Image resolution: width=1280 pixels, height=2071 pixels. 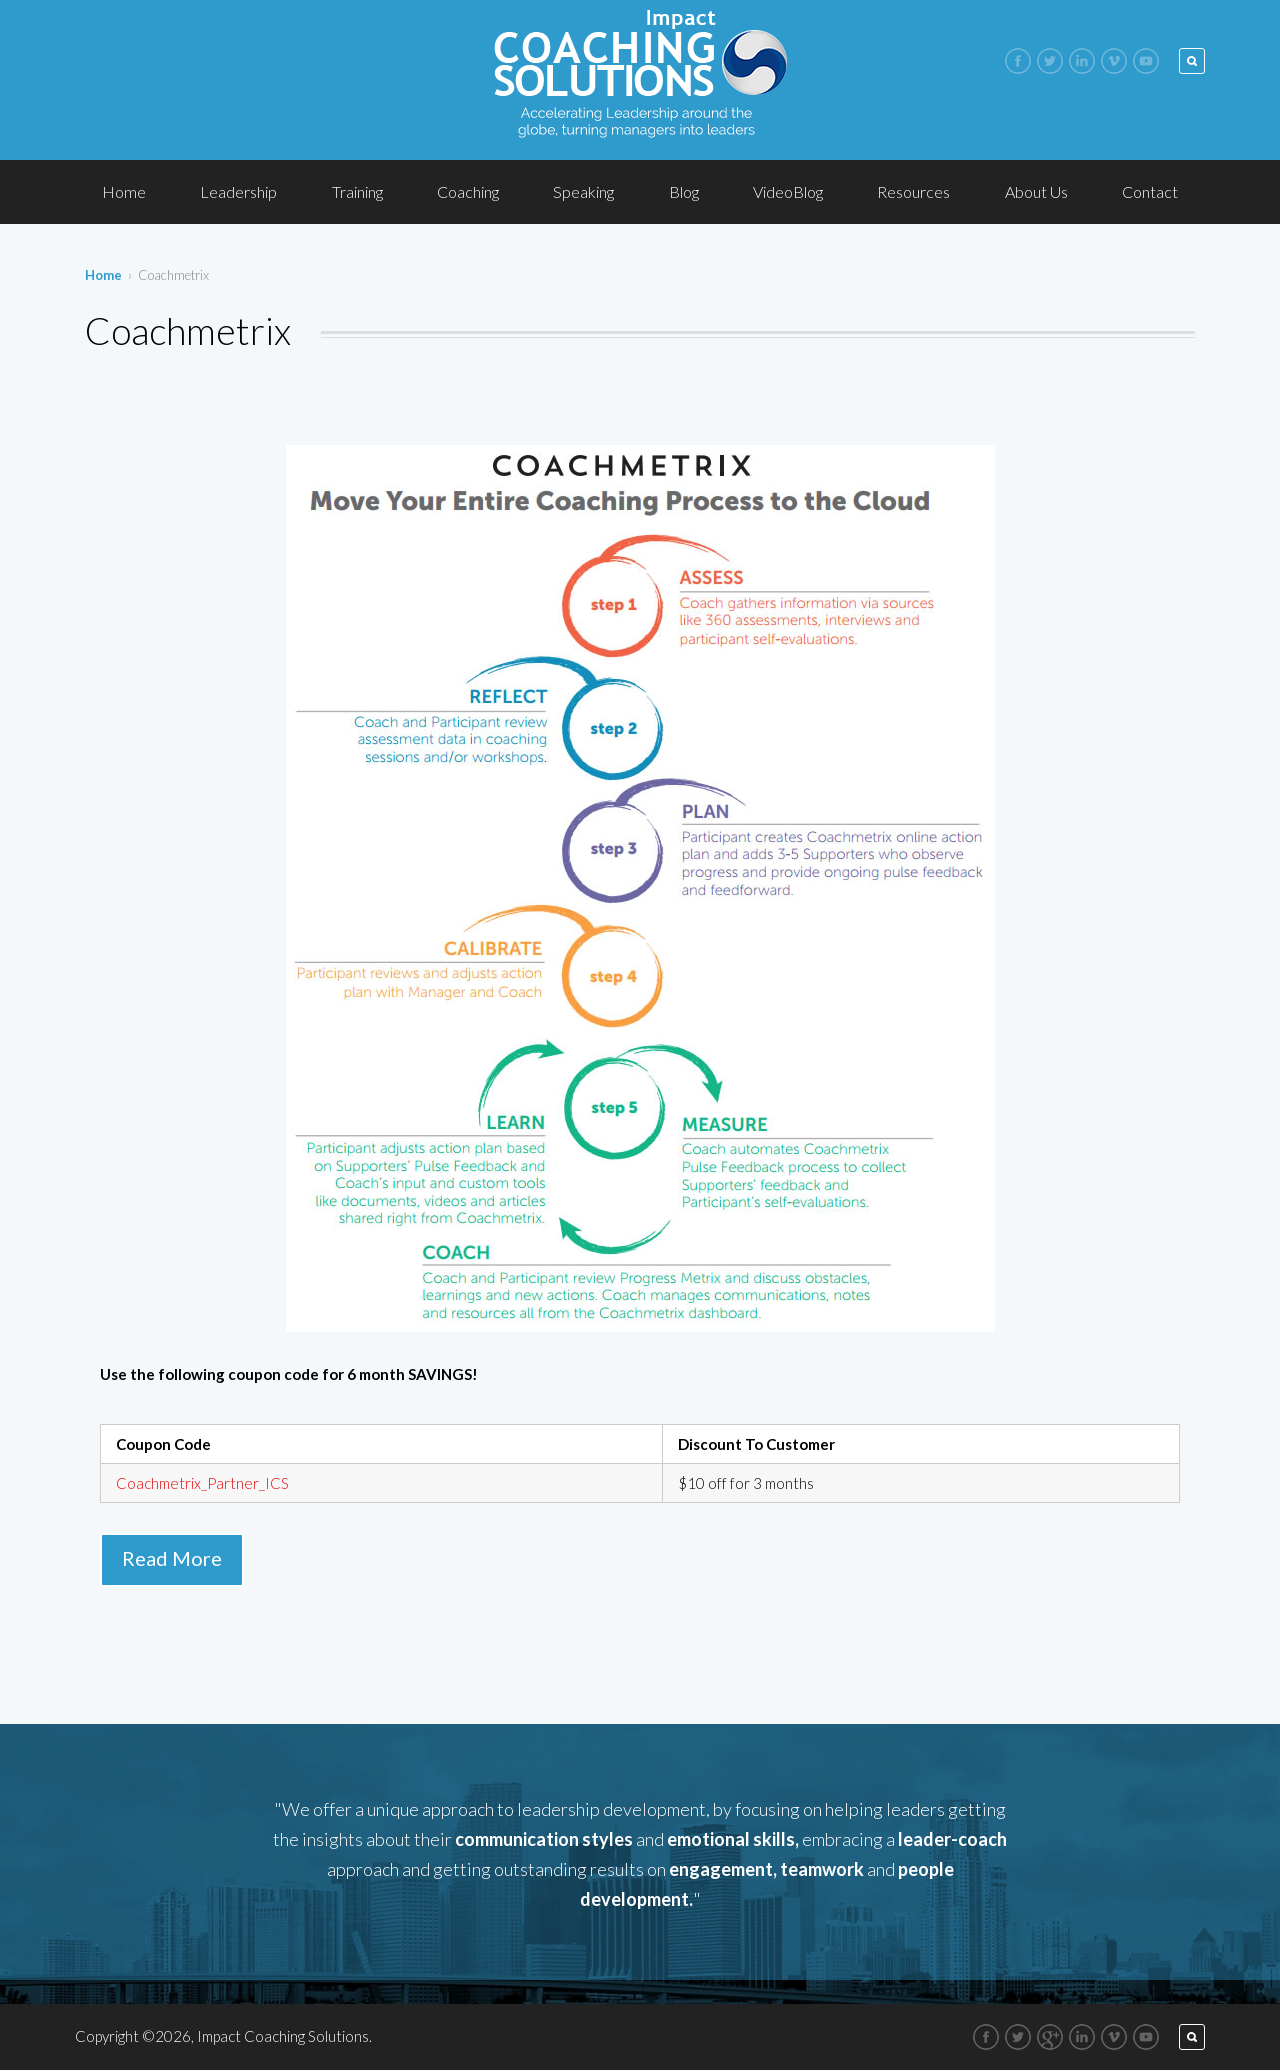 I want to click on Read More, so click(x=172, y=1558).